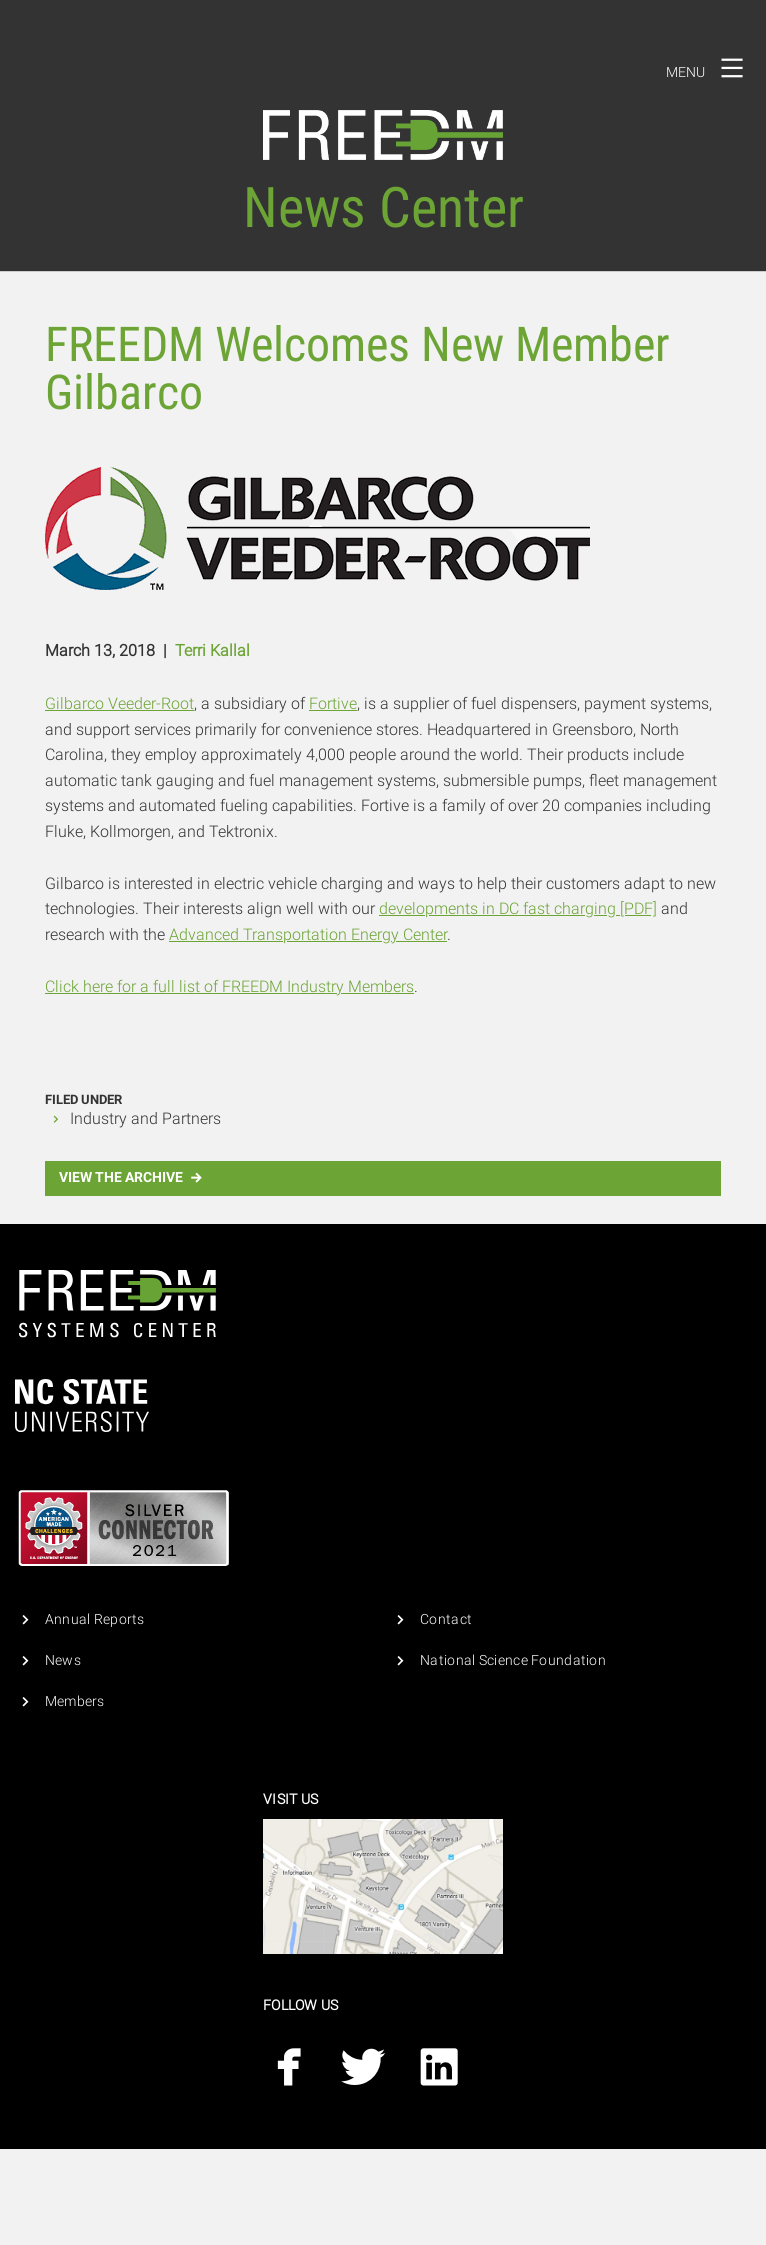  I want to click on Menu, so click(711, 68).